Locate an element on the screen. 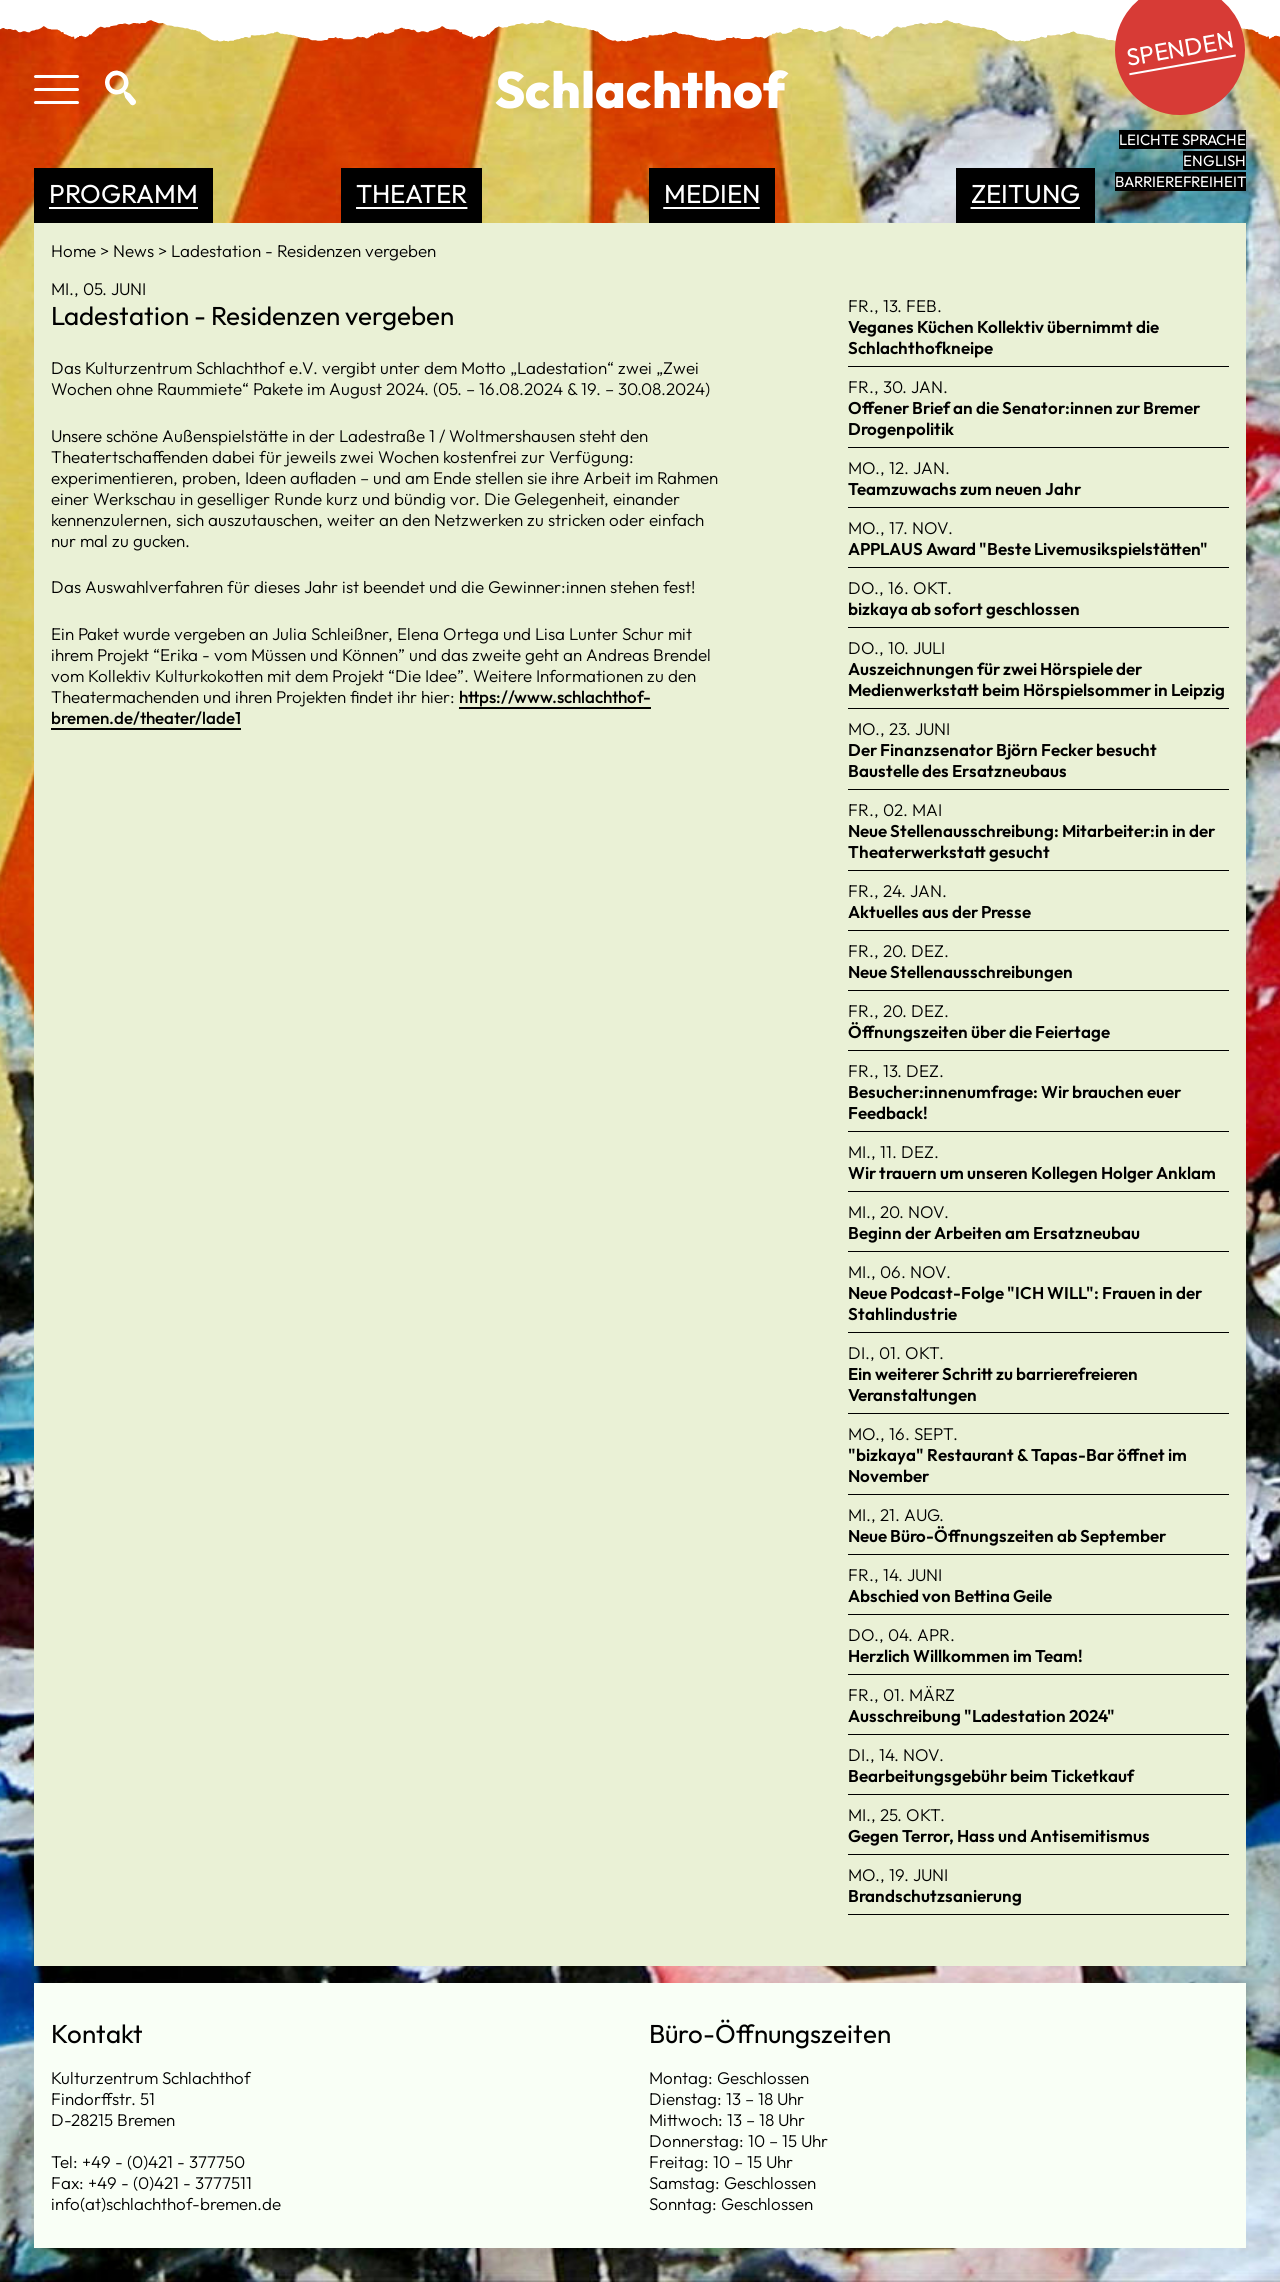 The height and width of the screenshot is (2282, 1280). Zeitung is located at coordinates (1025, 193).